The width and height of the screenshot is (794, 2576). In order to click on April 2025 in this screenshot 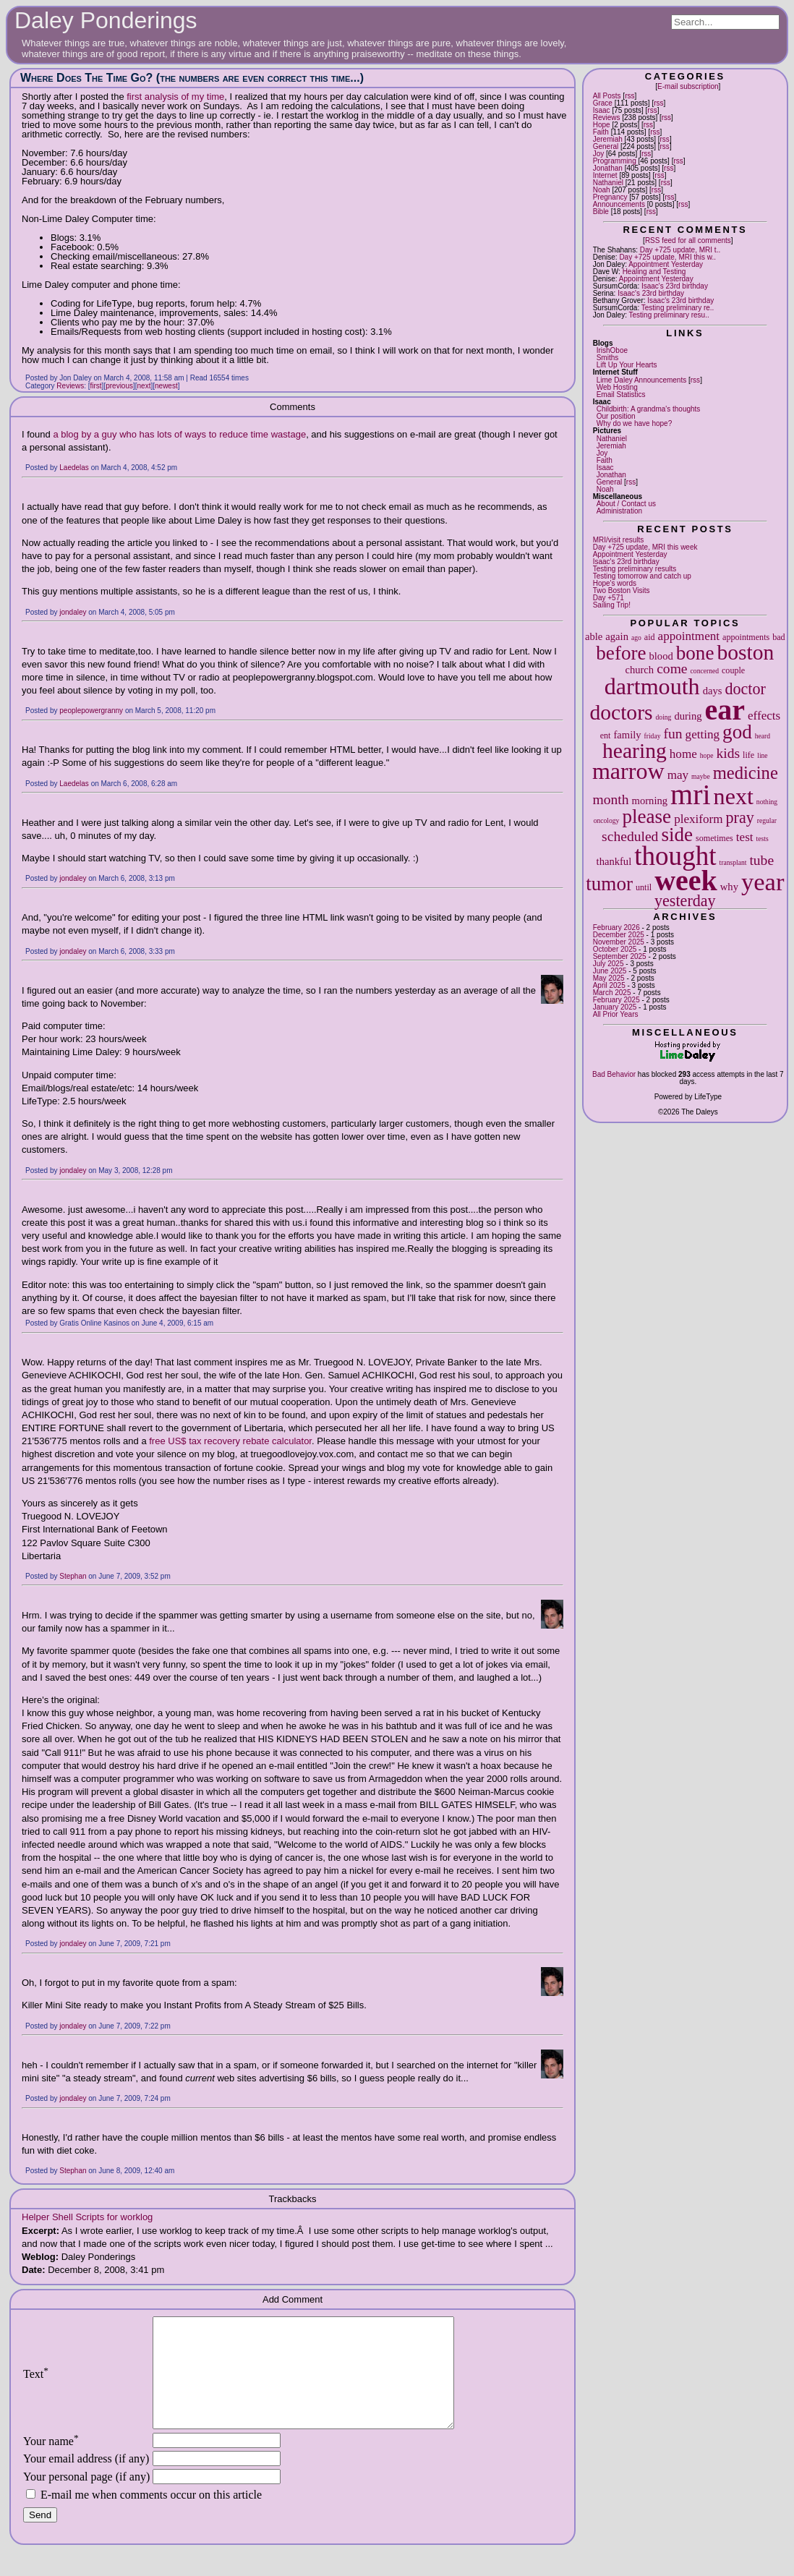, I will do `click(609, 985)`.